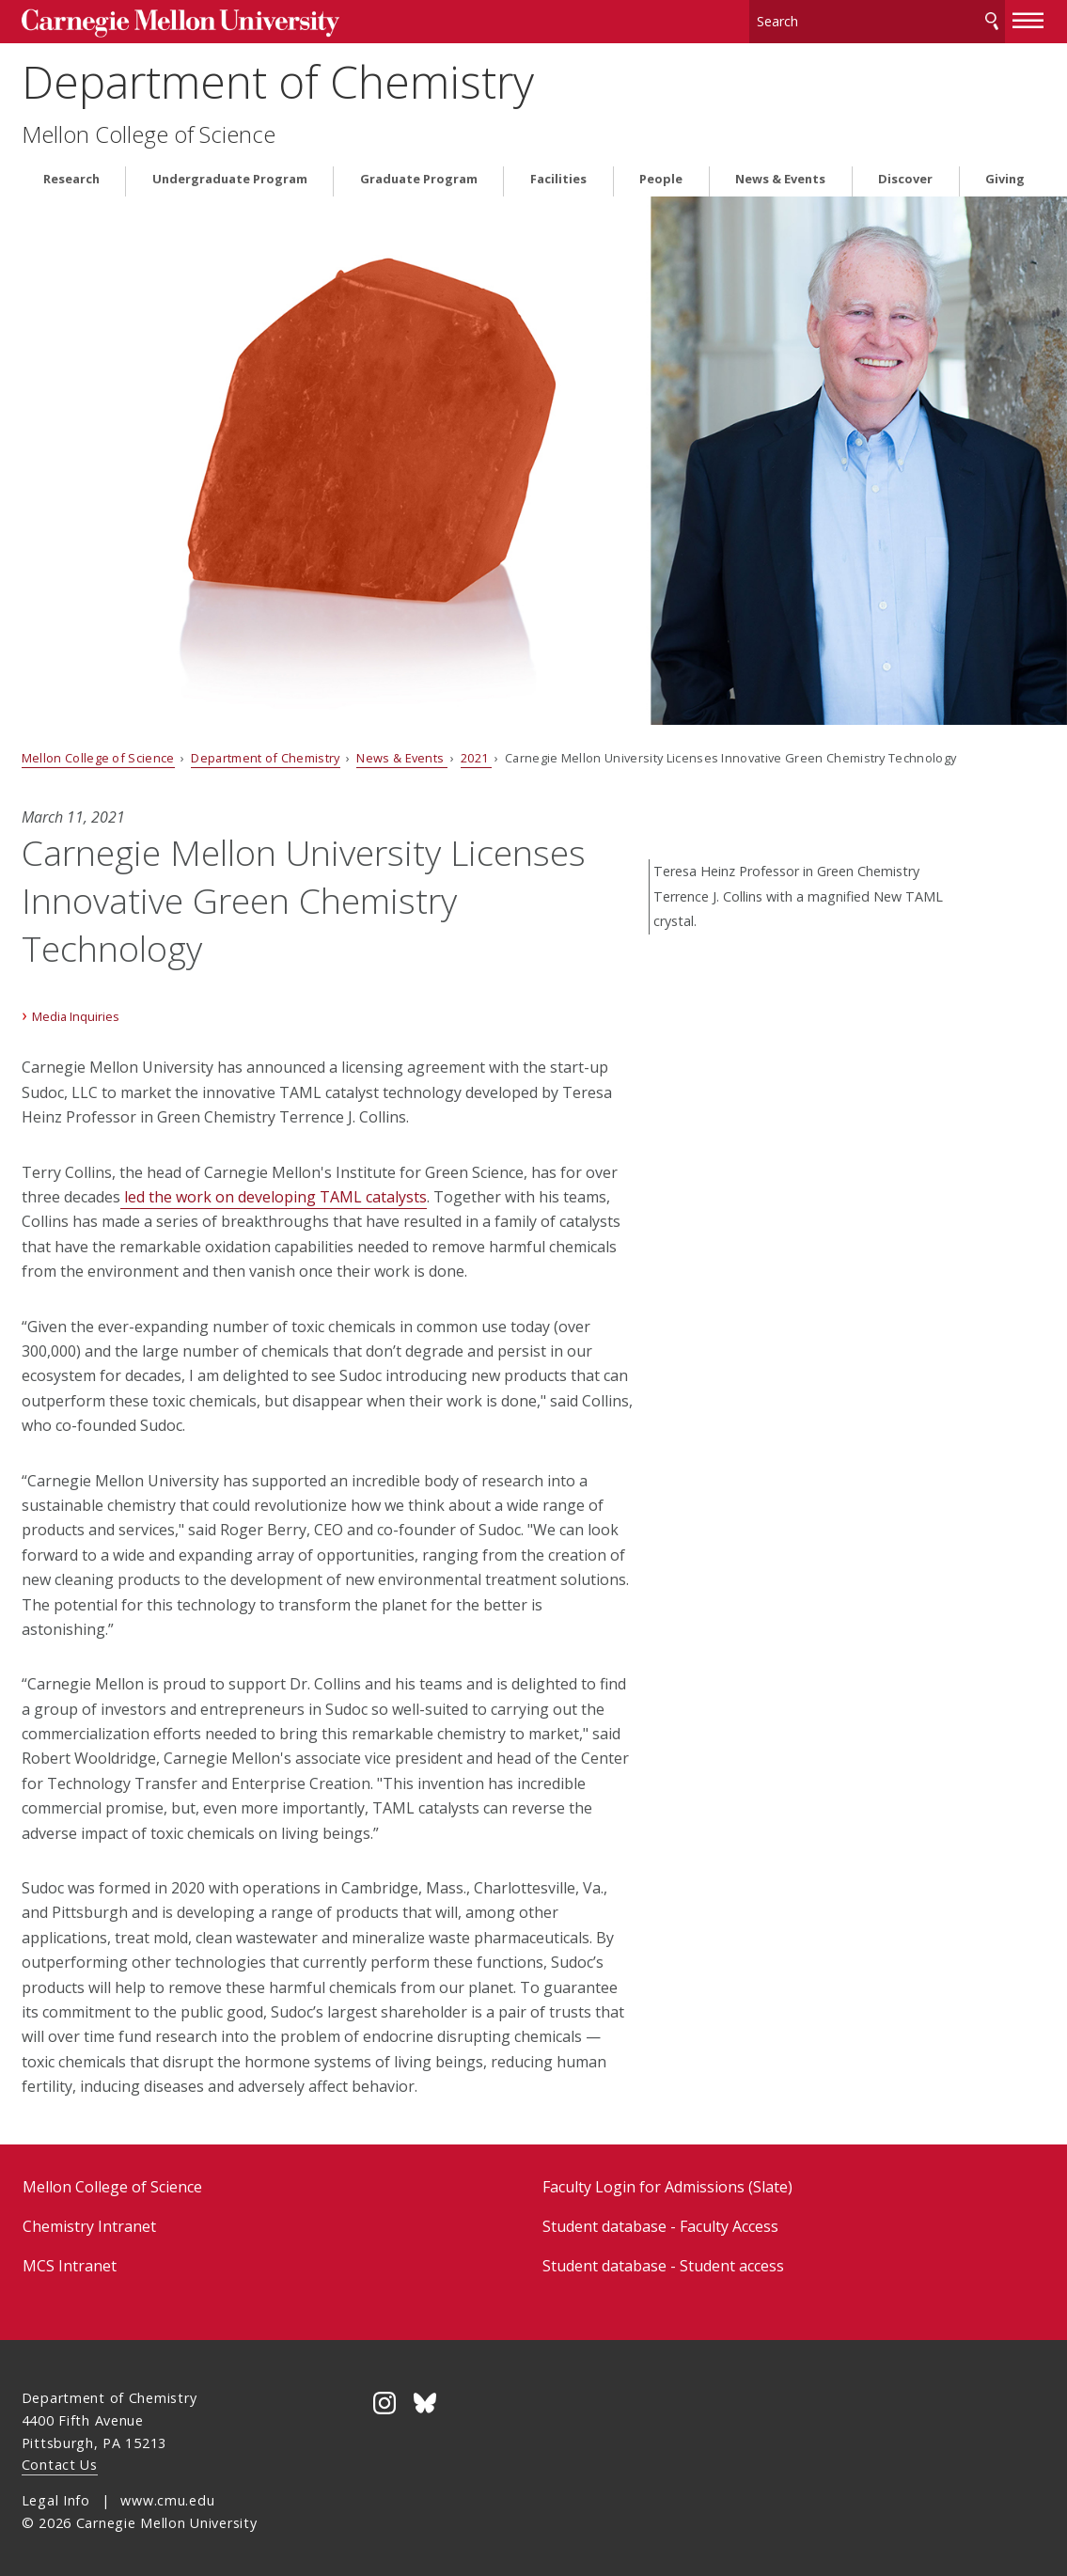 The image size is (1067, 2576). What do you see at coordinates (1028, 17) in the screenshot?
I see `[toggle menu]` at bounding box center [1028, 17].